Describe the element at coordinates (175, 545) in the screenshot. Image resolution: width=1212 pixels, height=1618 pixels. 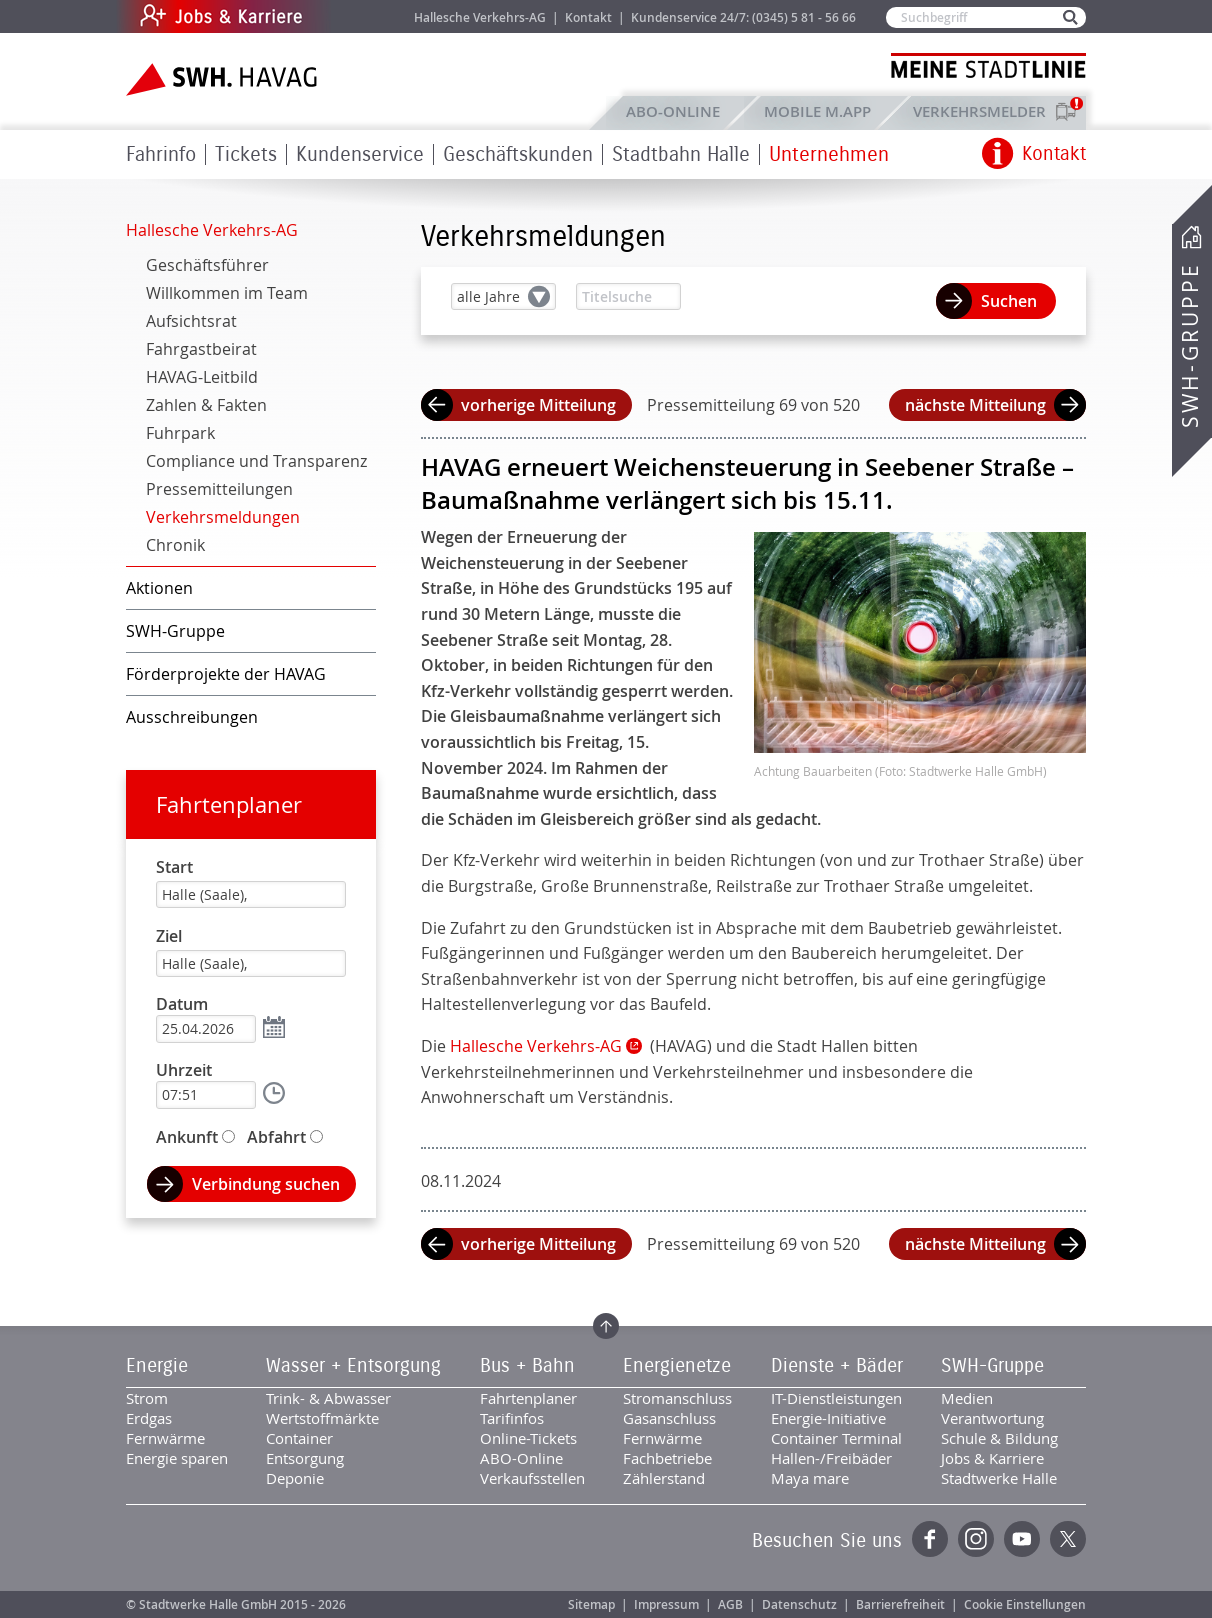
I see `Chronik` at that location.